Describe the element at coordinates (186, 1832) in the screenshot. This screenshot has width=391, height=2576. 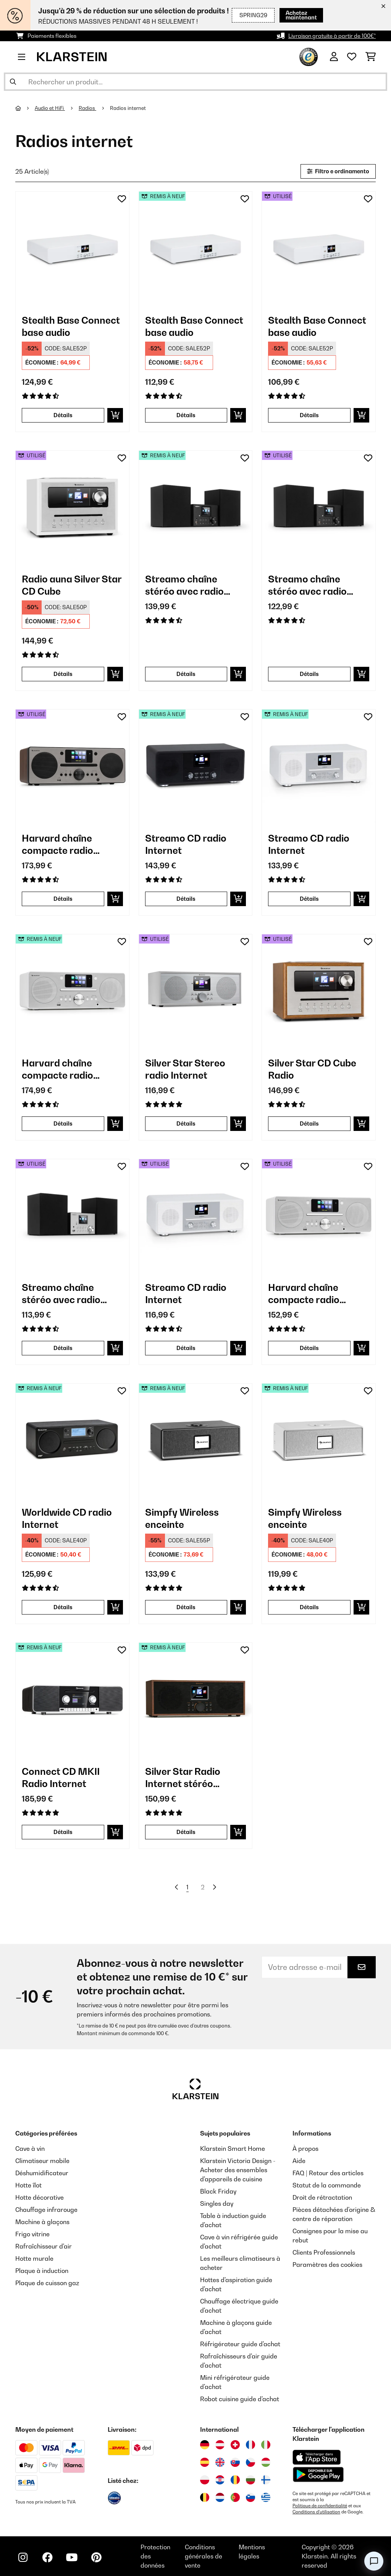
I see `Détails [Détails - Silver Star Radio Internet stéréo DAB+/FM - 52038351]` at that location.